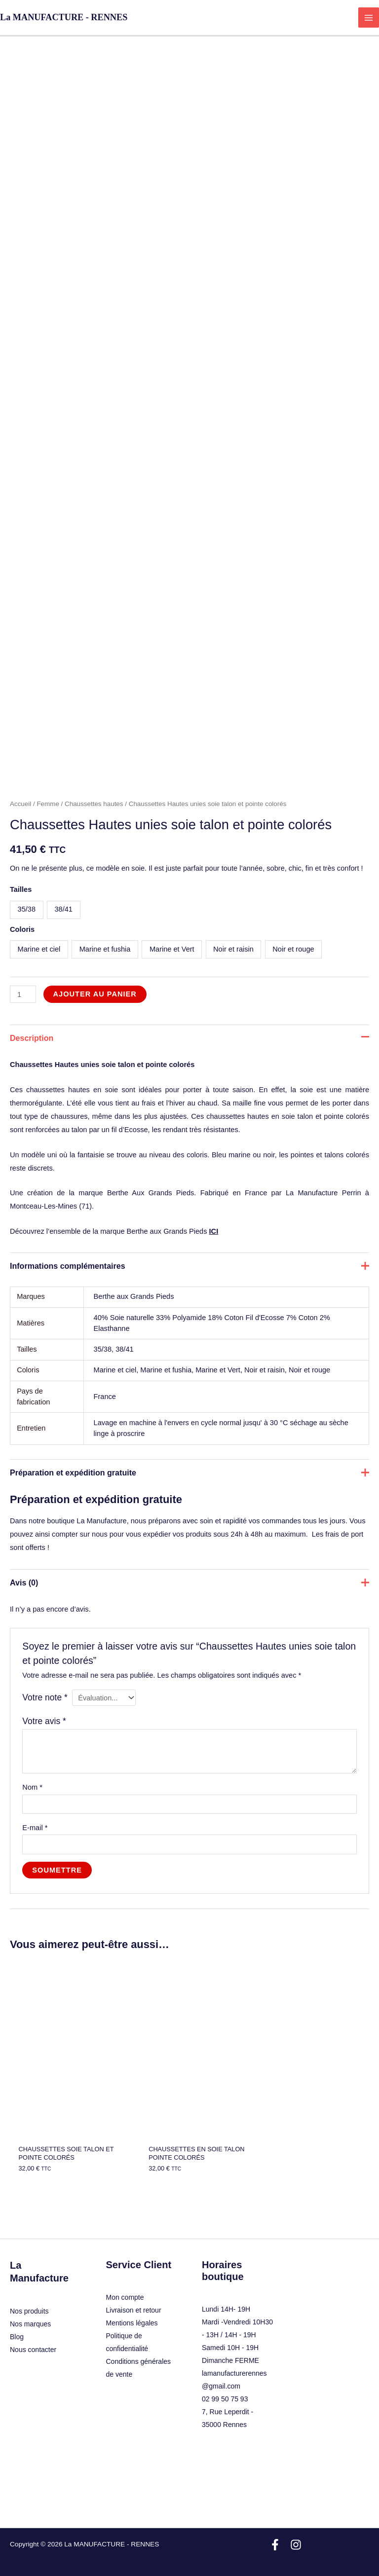 Image resolution: width=379 pixels, height=2576 pixels. I want to click on Votre avis, so click(44, 1721).